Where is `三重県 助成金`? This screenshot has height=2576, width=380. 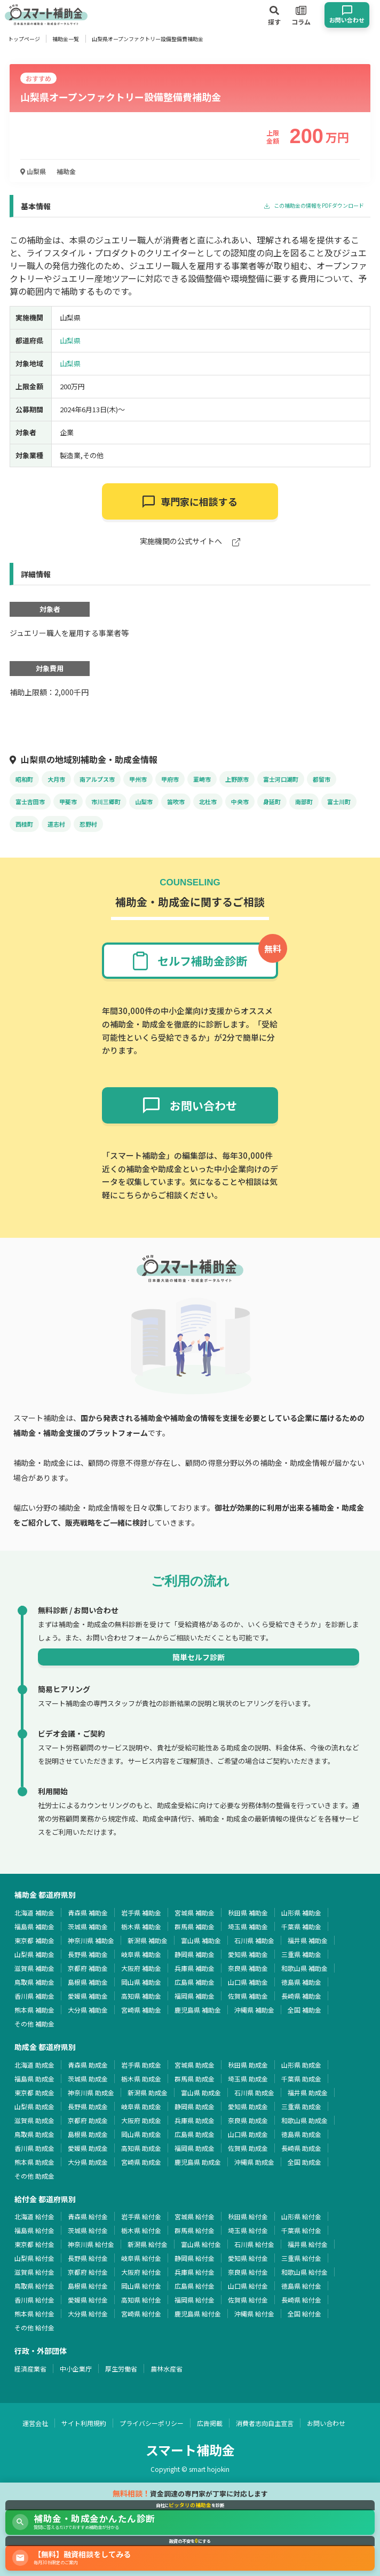
三重県 助成金 is located at coordinates (301, 2106).